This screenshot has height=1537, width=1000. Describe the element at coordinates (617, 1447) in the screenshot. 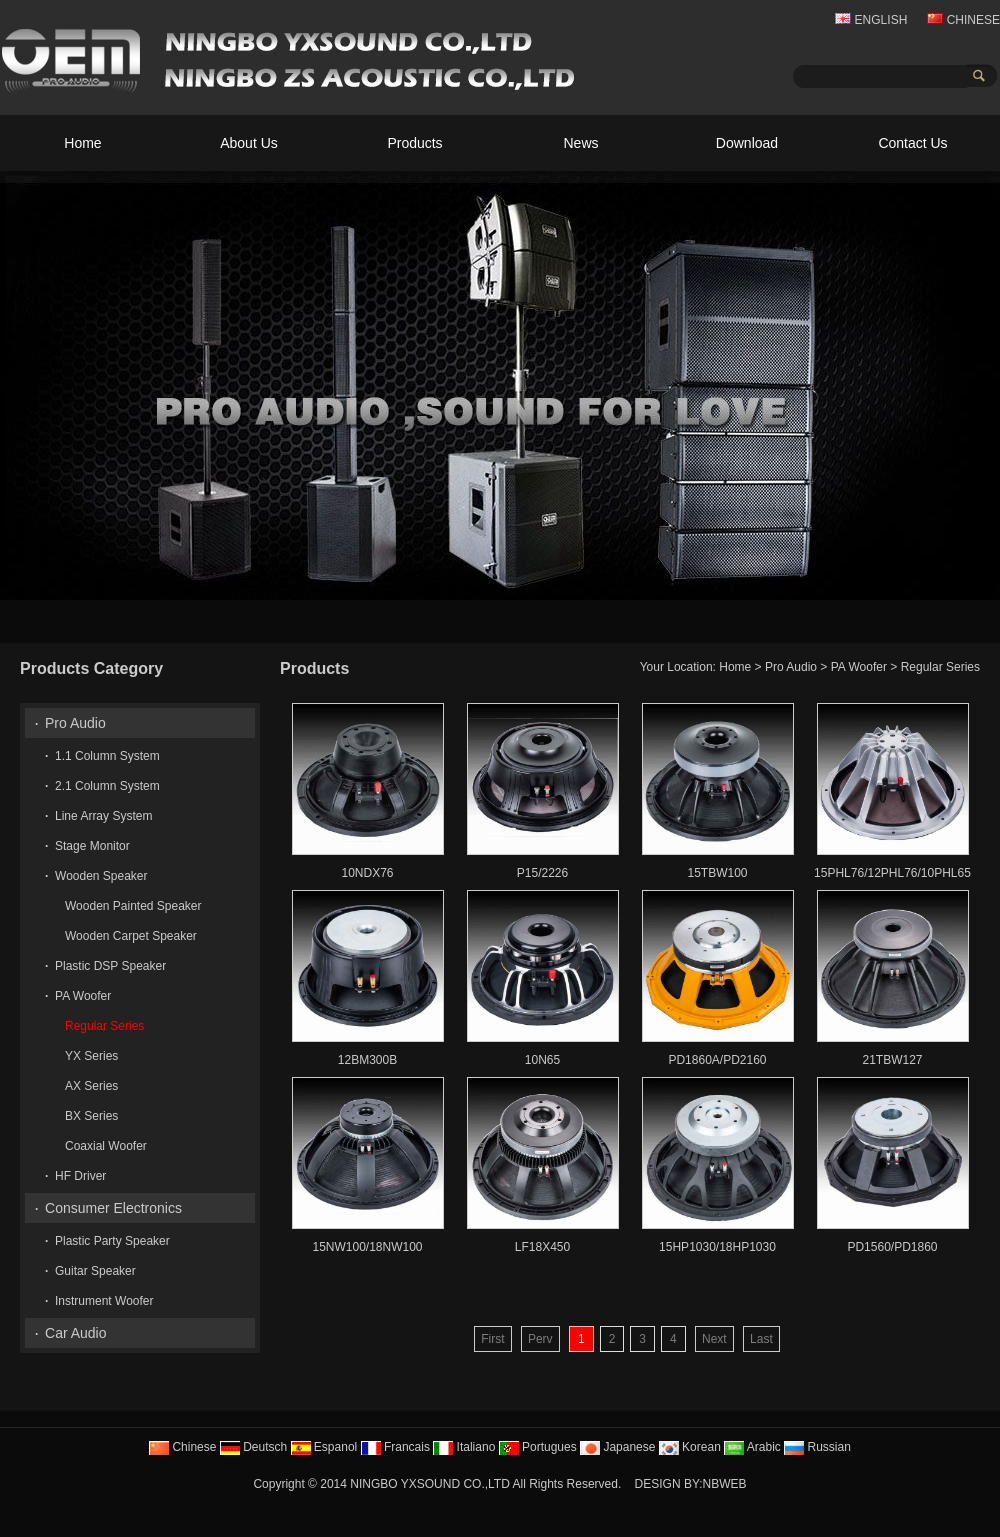

I see `Japanese` at that location.